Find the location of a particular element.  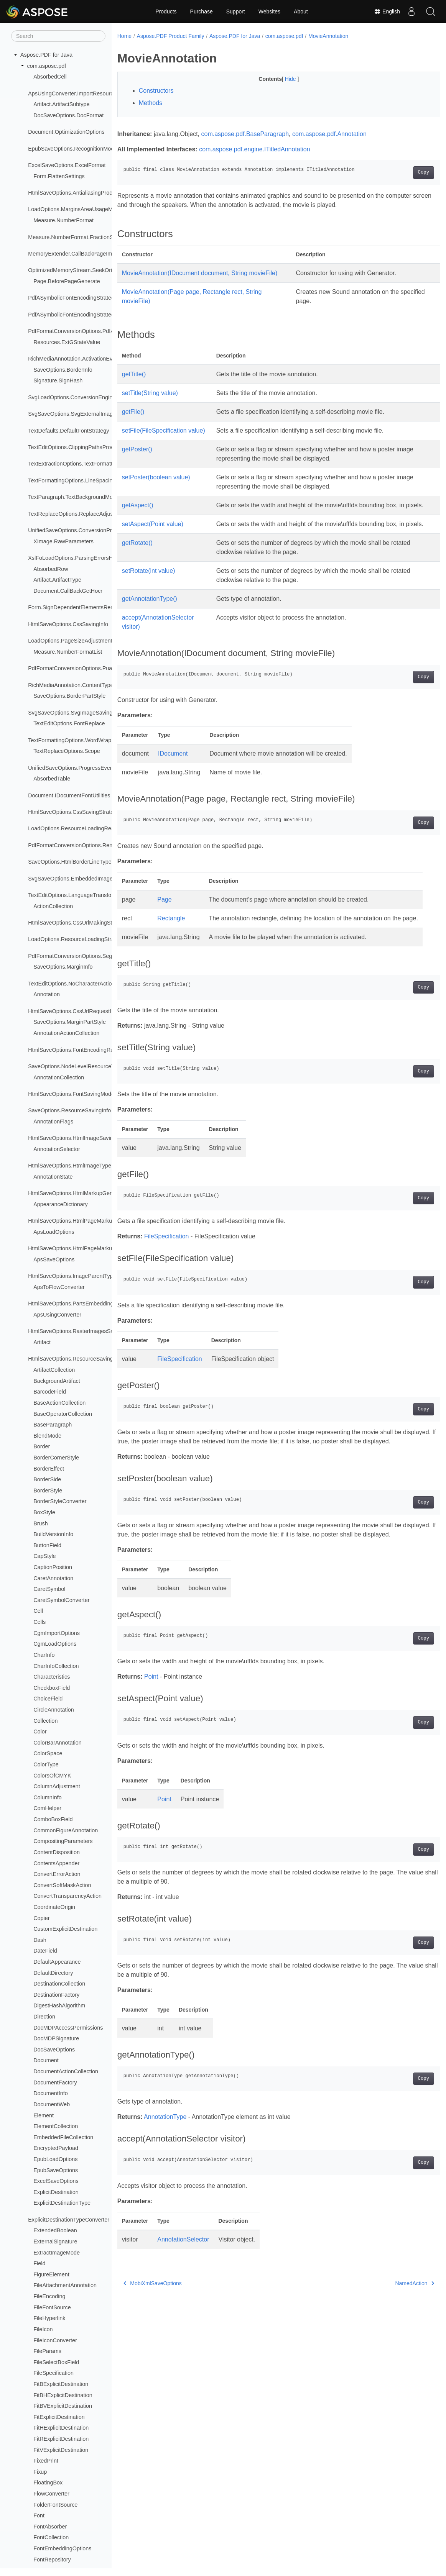

Document.IDocumentFontUtilities is located at coordinates (69, 795).